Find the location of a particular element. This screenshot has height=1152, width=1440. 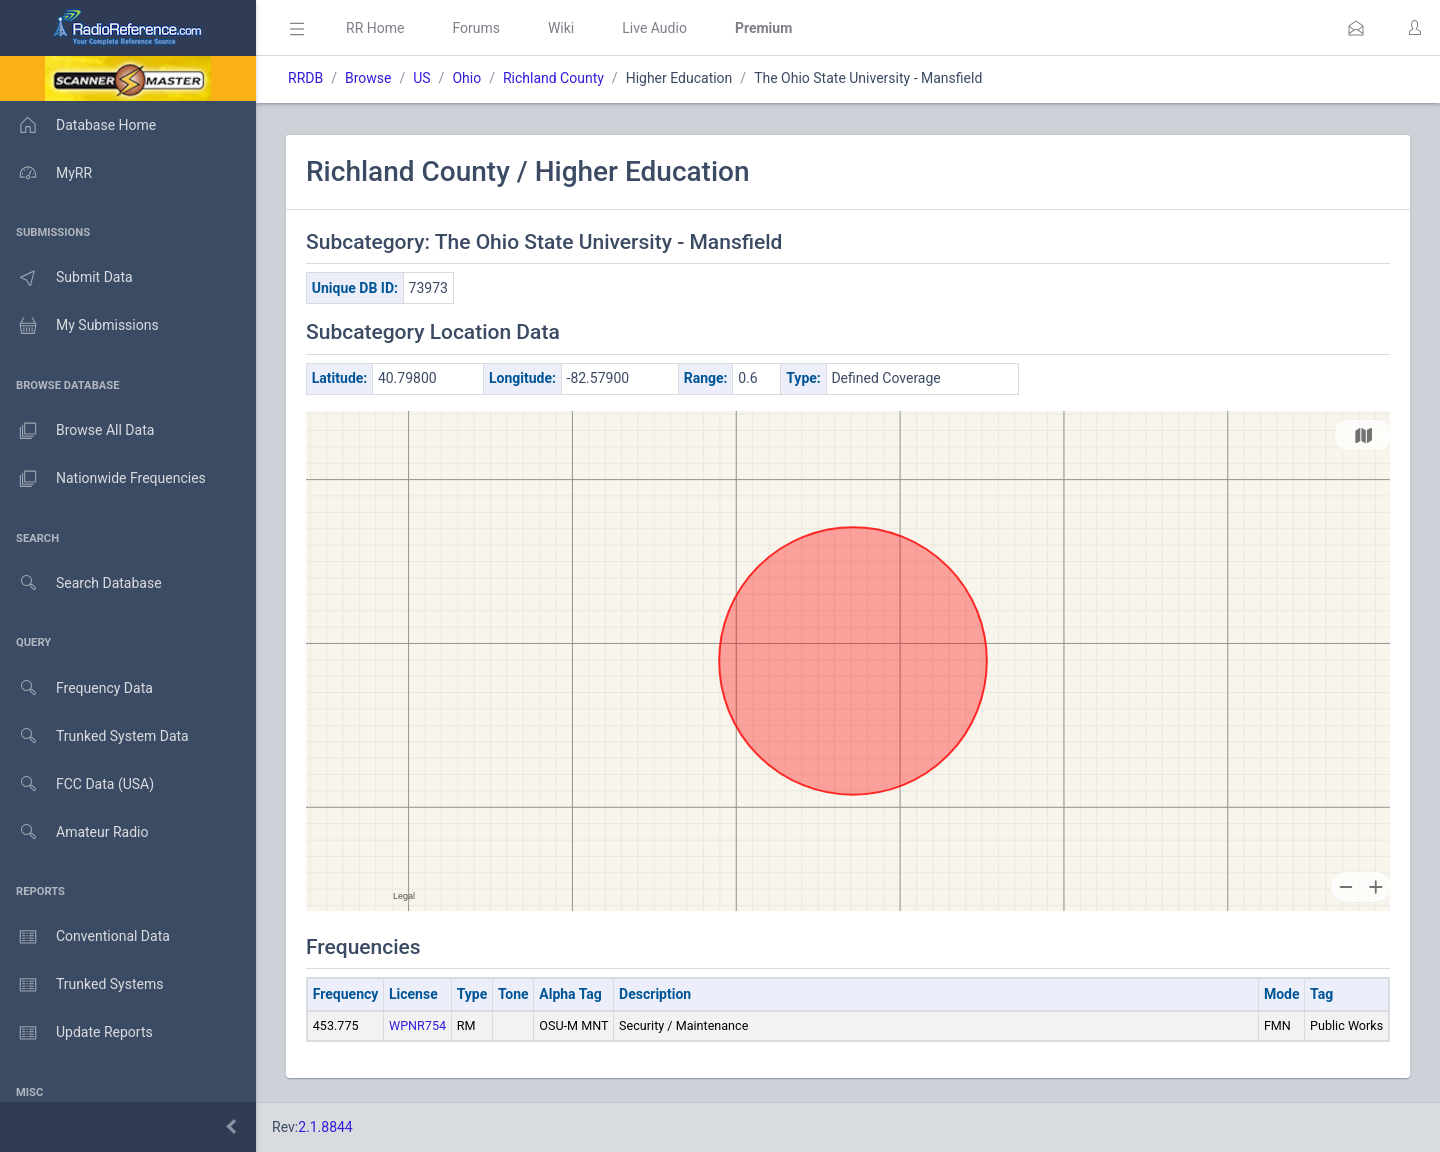

Update Reports is located at coordinates (76, 1033).